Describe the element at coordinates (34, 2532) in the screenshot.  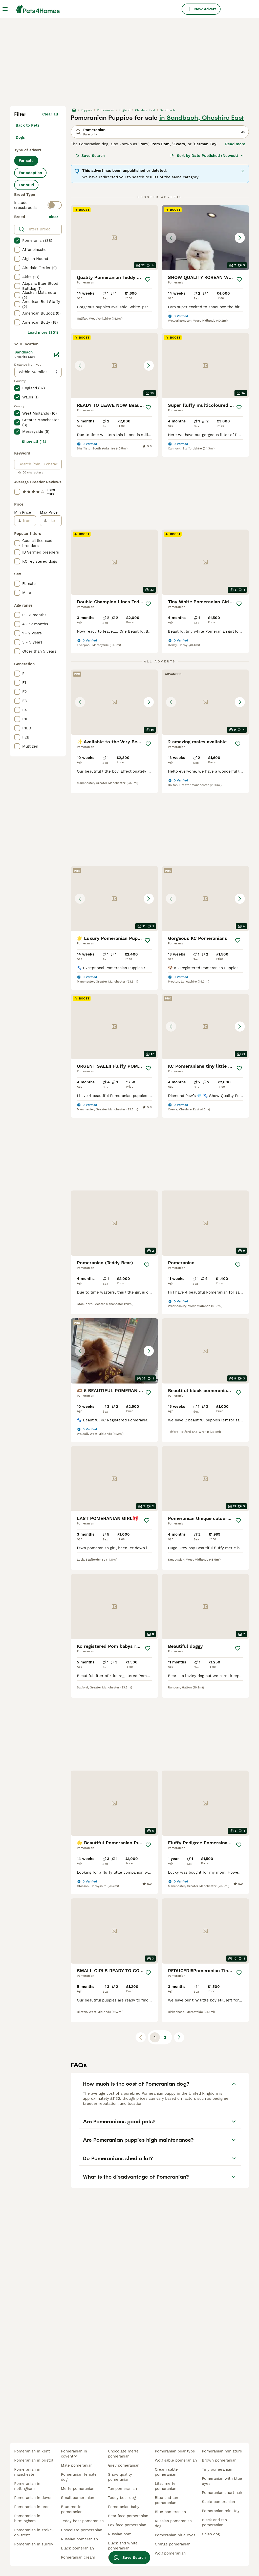
I see `pomeranian in stoke-on-trent` at that location.